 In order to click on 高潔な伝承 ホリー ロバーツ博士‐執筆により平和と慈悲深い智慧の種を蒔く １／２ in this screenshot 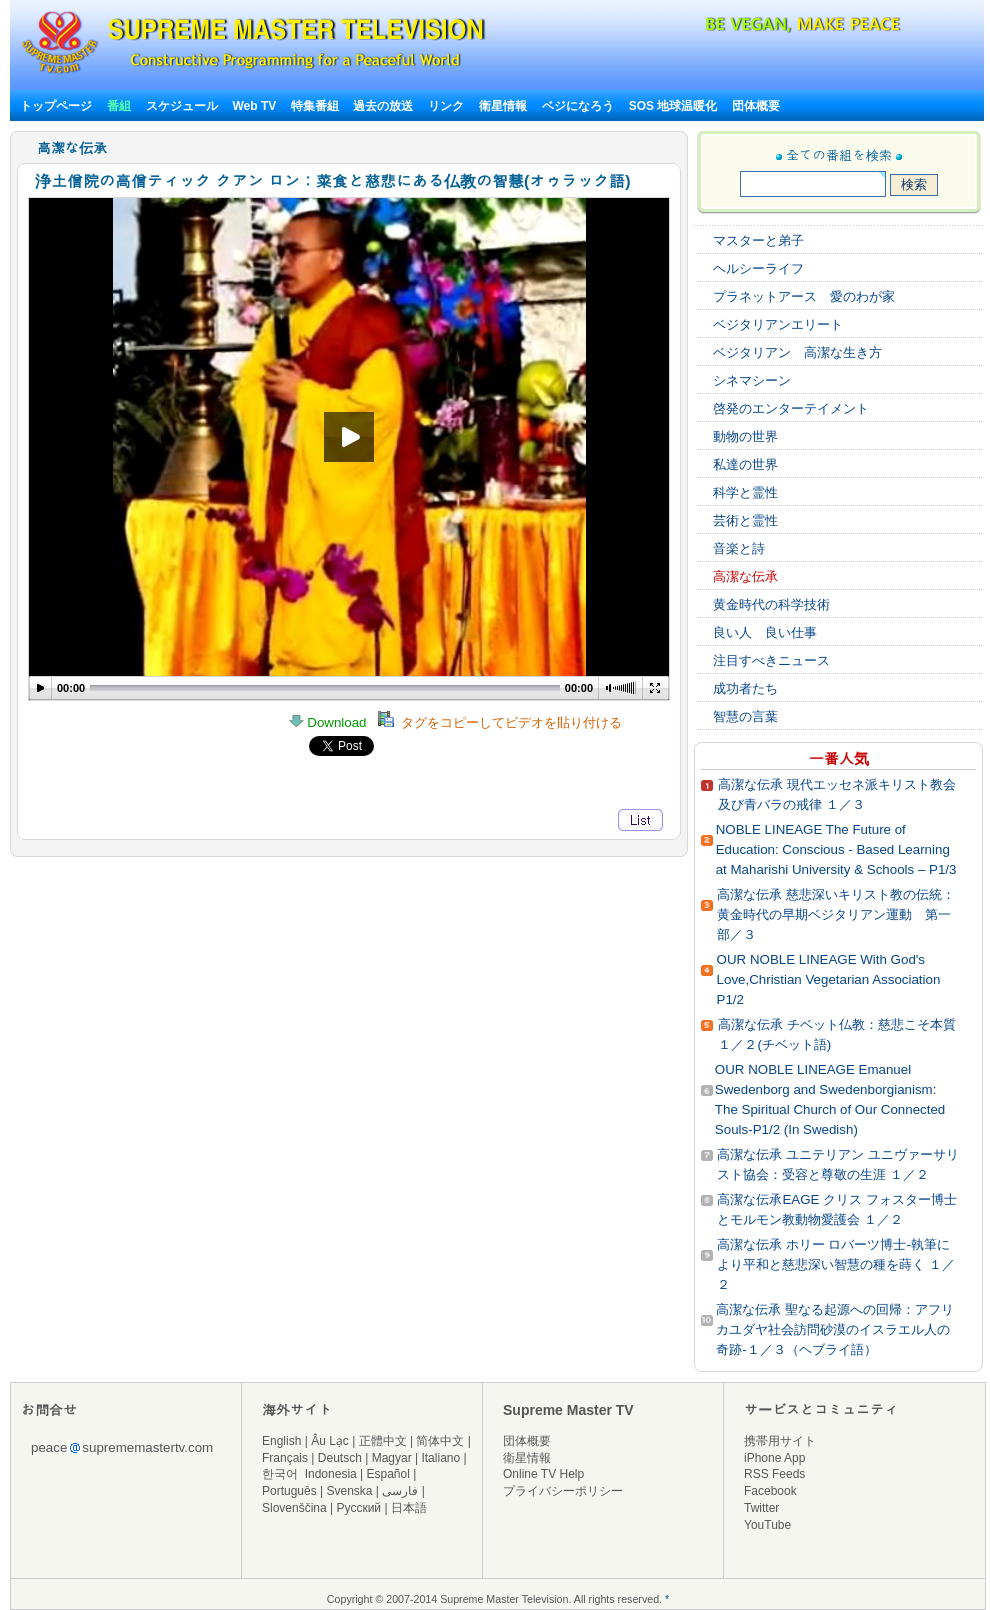, I will do `click(836, 1264)`.